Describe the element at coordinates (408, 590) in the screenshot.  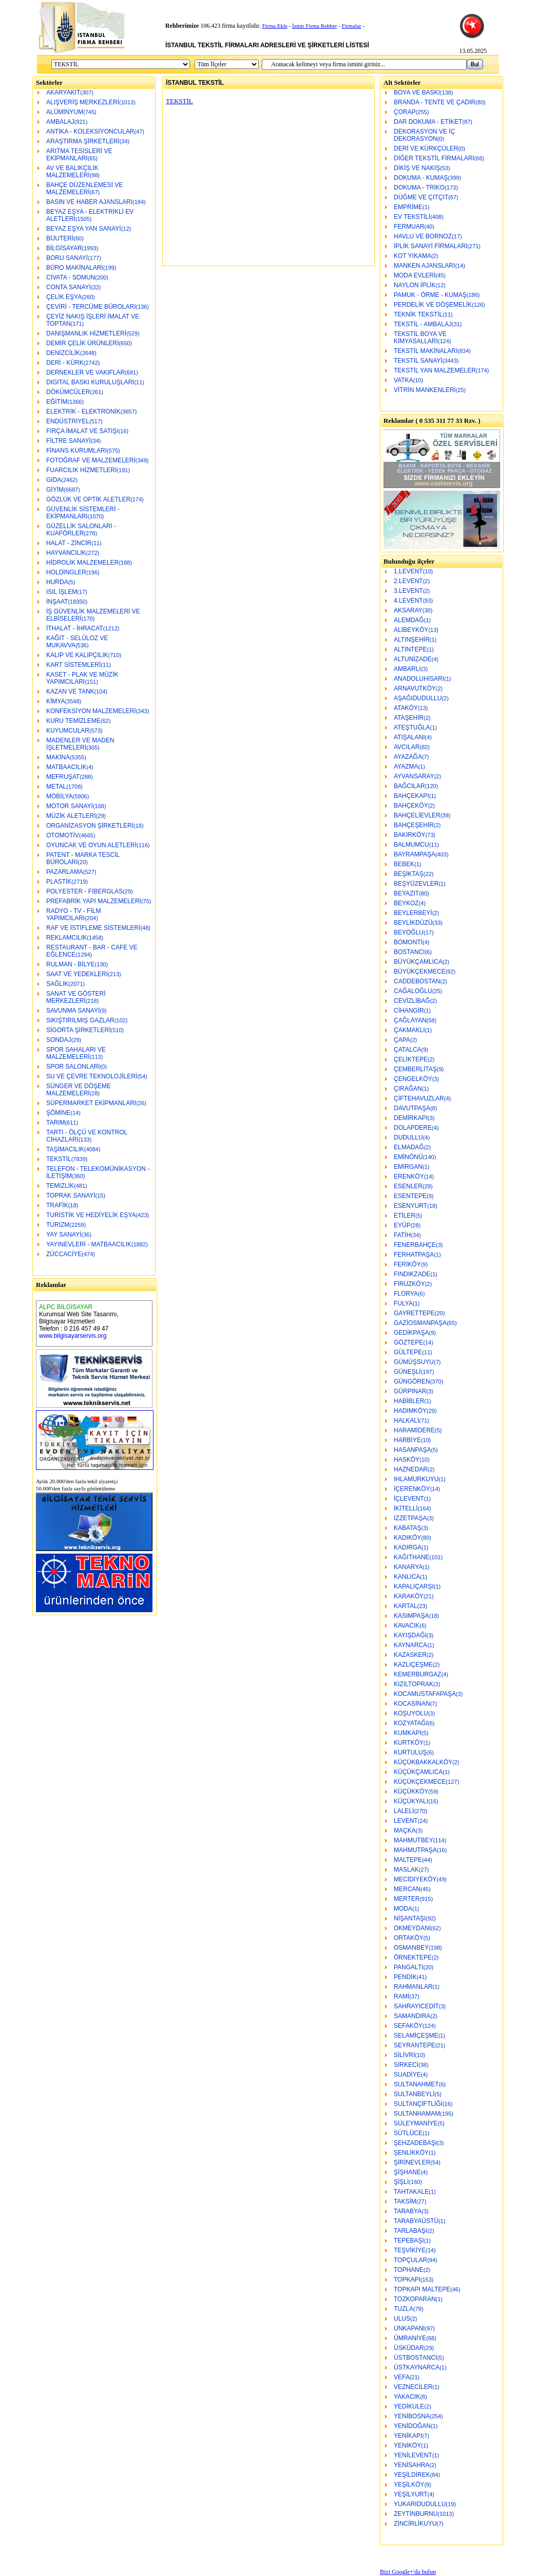
I see `3.LEVENT` at that location.